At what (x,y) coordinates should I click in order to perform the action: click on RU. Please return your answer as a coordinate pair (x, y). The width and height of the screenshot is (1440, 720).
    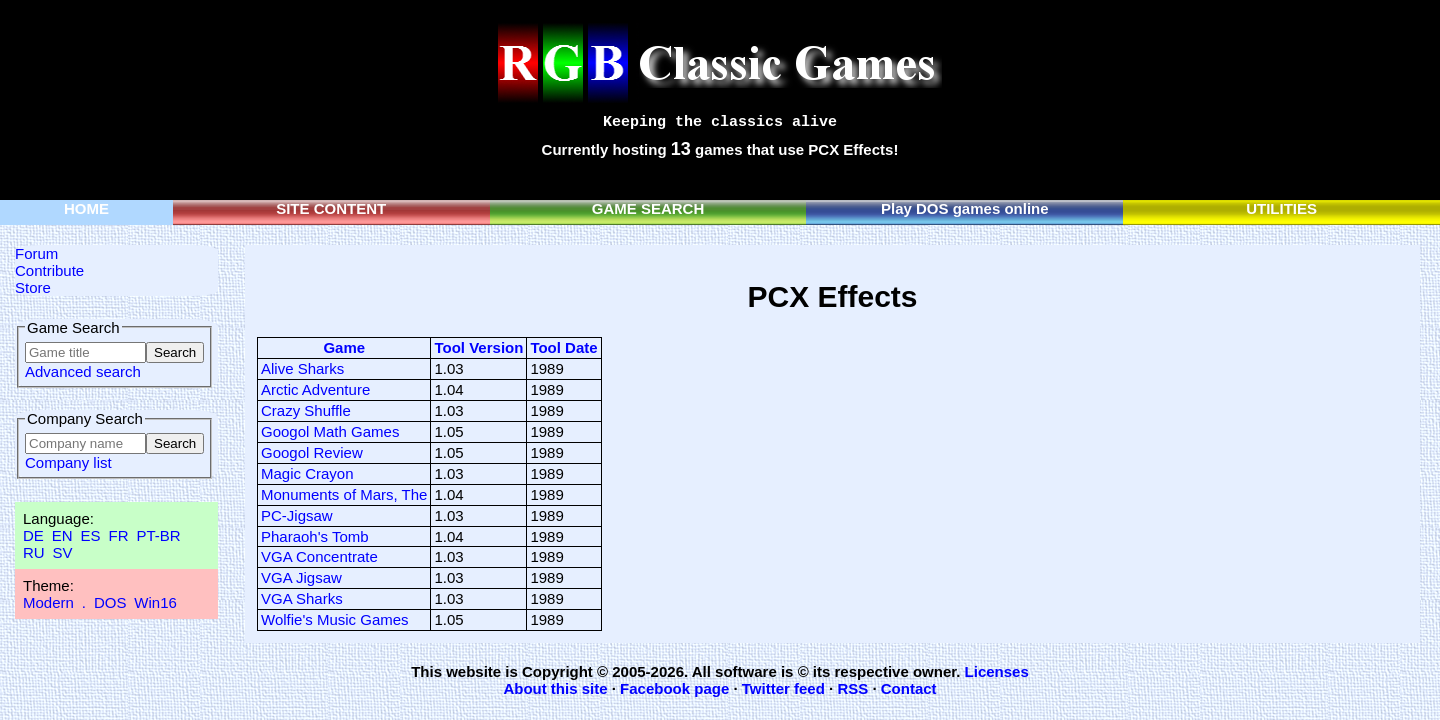
    Looking at the image, I should click on (34, 552).